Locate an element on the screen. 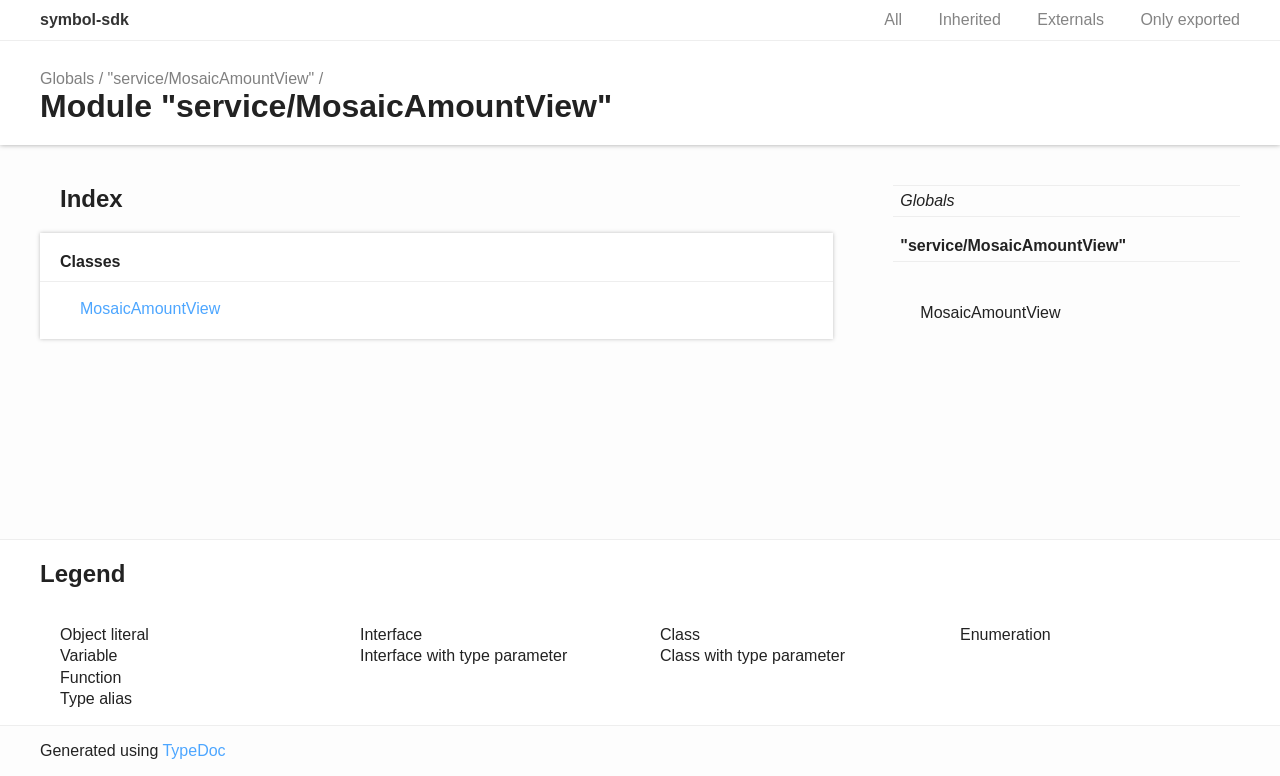  Only exported is located at coordinates (1190, 19).